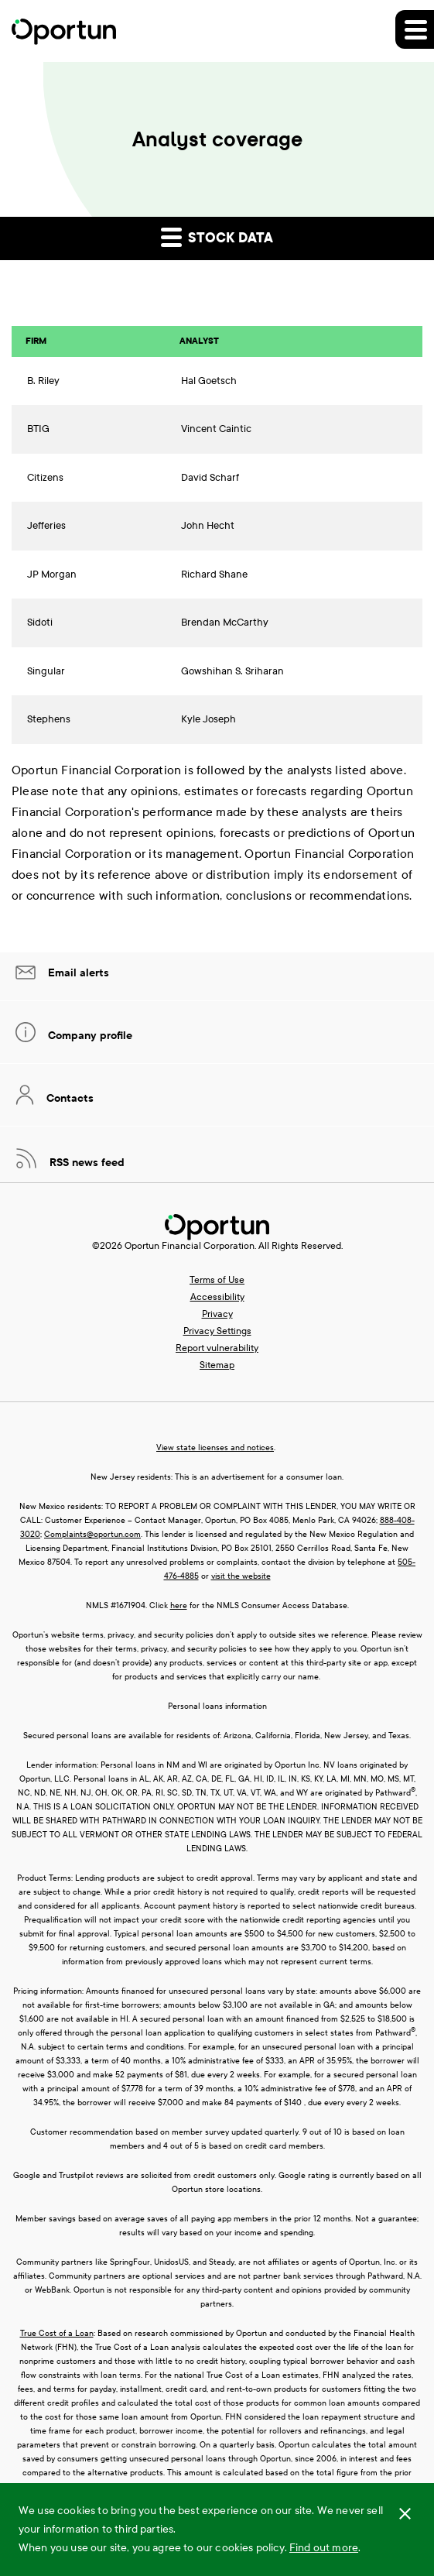 This screenshot has width=434, height=2576. Describe the element at coordinates (217, 1331) in the screenshot. I see `Privacy Settings` at that location.